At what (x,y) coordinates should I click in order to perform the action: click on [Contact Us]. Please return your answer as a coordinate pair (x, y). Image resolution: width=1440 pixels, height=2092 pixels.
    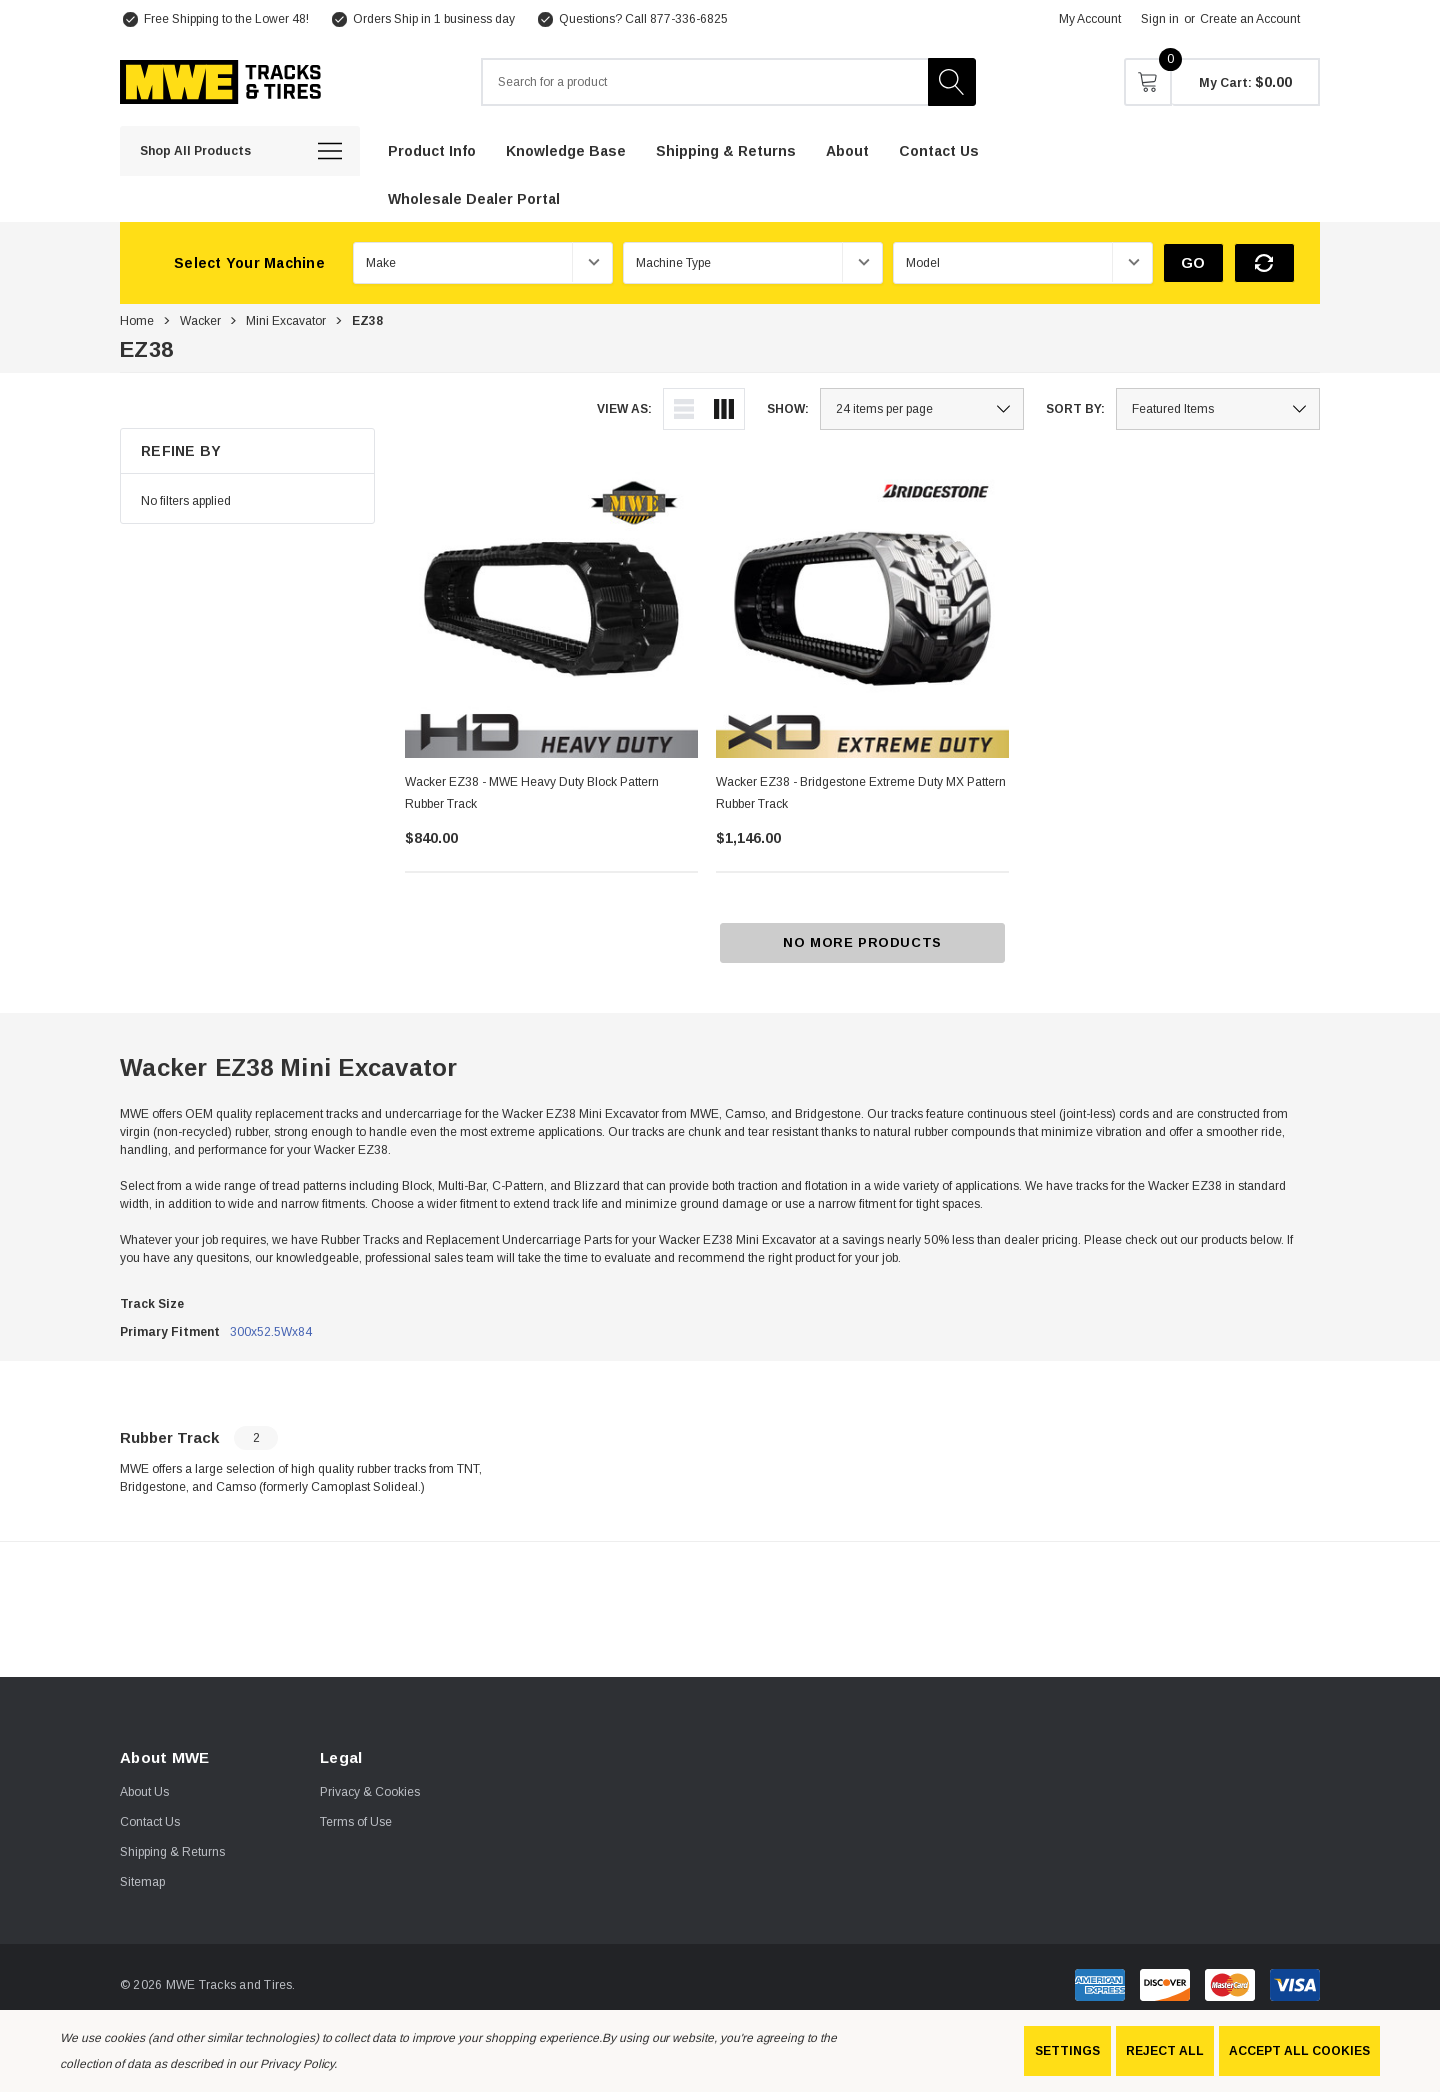
    Looking at the image, I should click on (939, 150).